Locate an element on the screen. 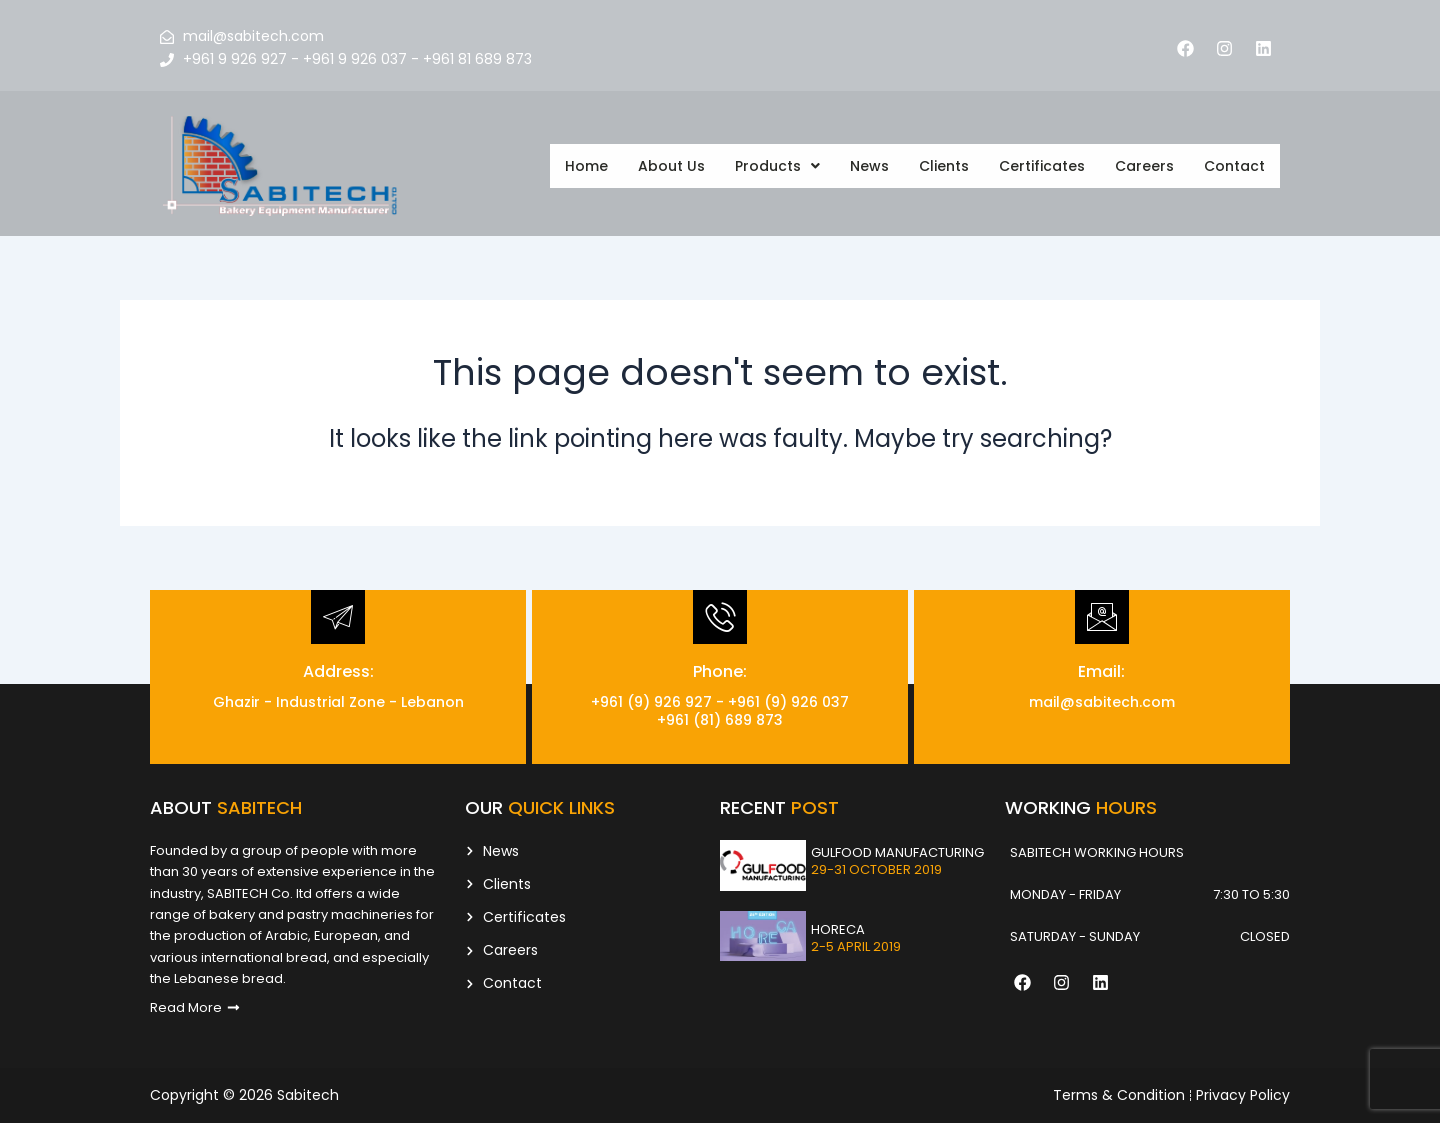 The width and height of the screenshot is (1440, 1123). About Us is located at coordinates (671, 166).